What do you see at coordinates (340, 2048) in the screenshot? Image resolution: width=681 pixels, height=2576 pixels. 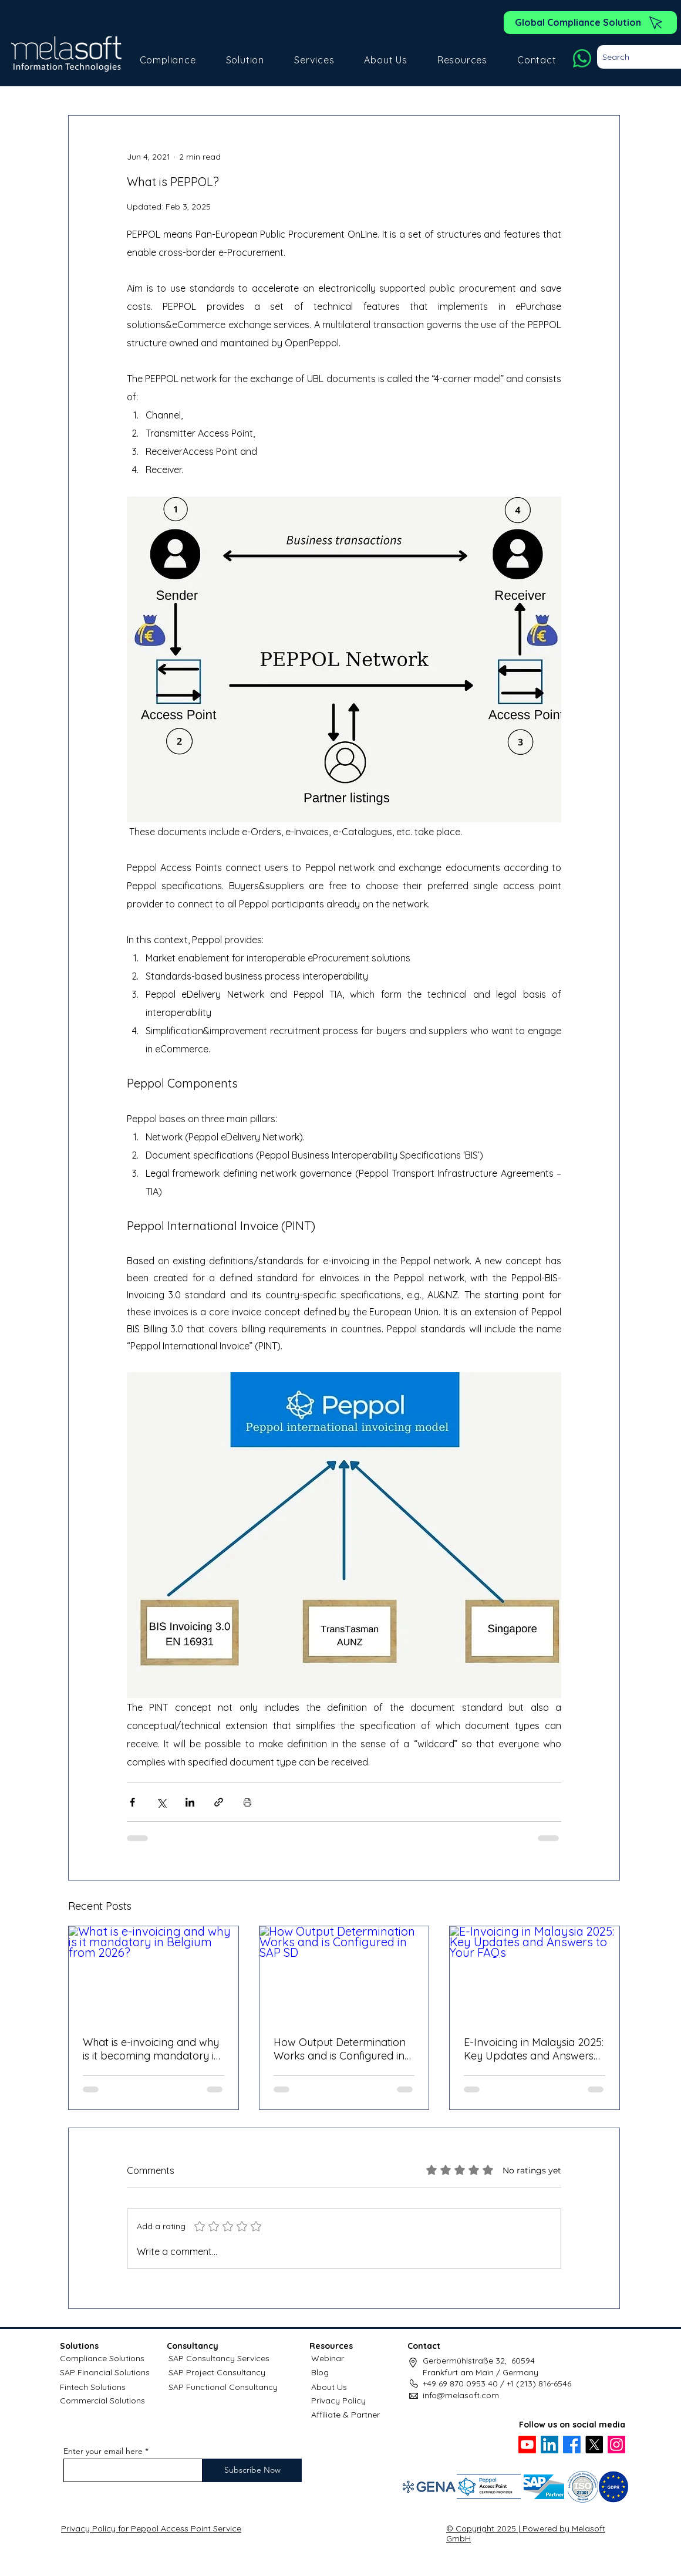 I see `How Output Determination Works and is Configured in SAP SD` at bounding box center [340, 2048].